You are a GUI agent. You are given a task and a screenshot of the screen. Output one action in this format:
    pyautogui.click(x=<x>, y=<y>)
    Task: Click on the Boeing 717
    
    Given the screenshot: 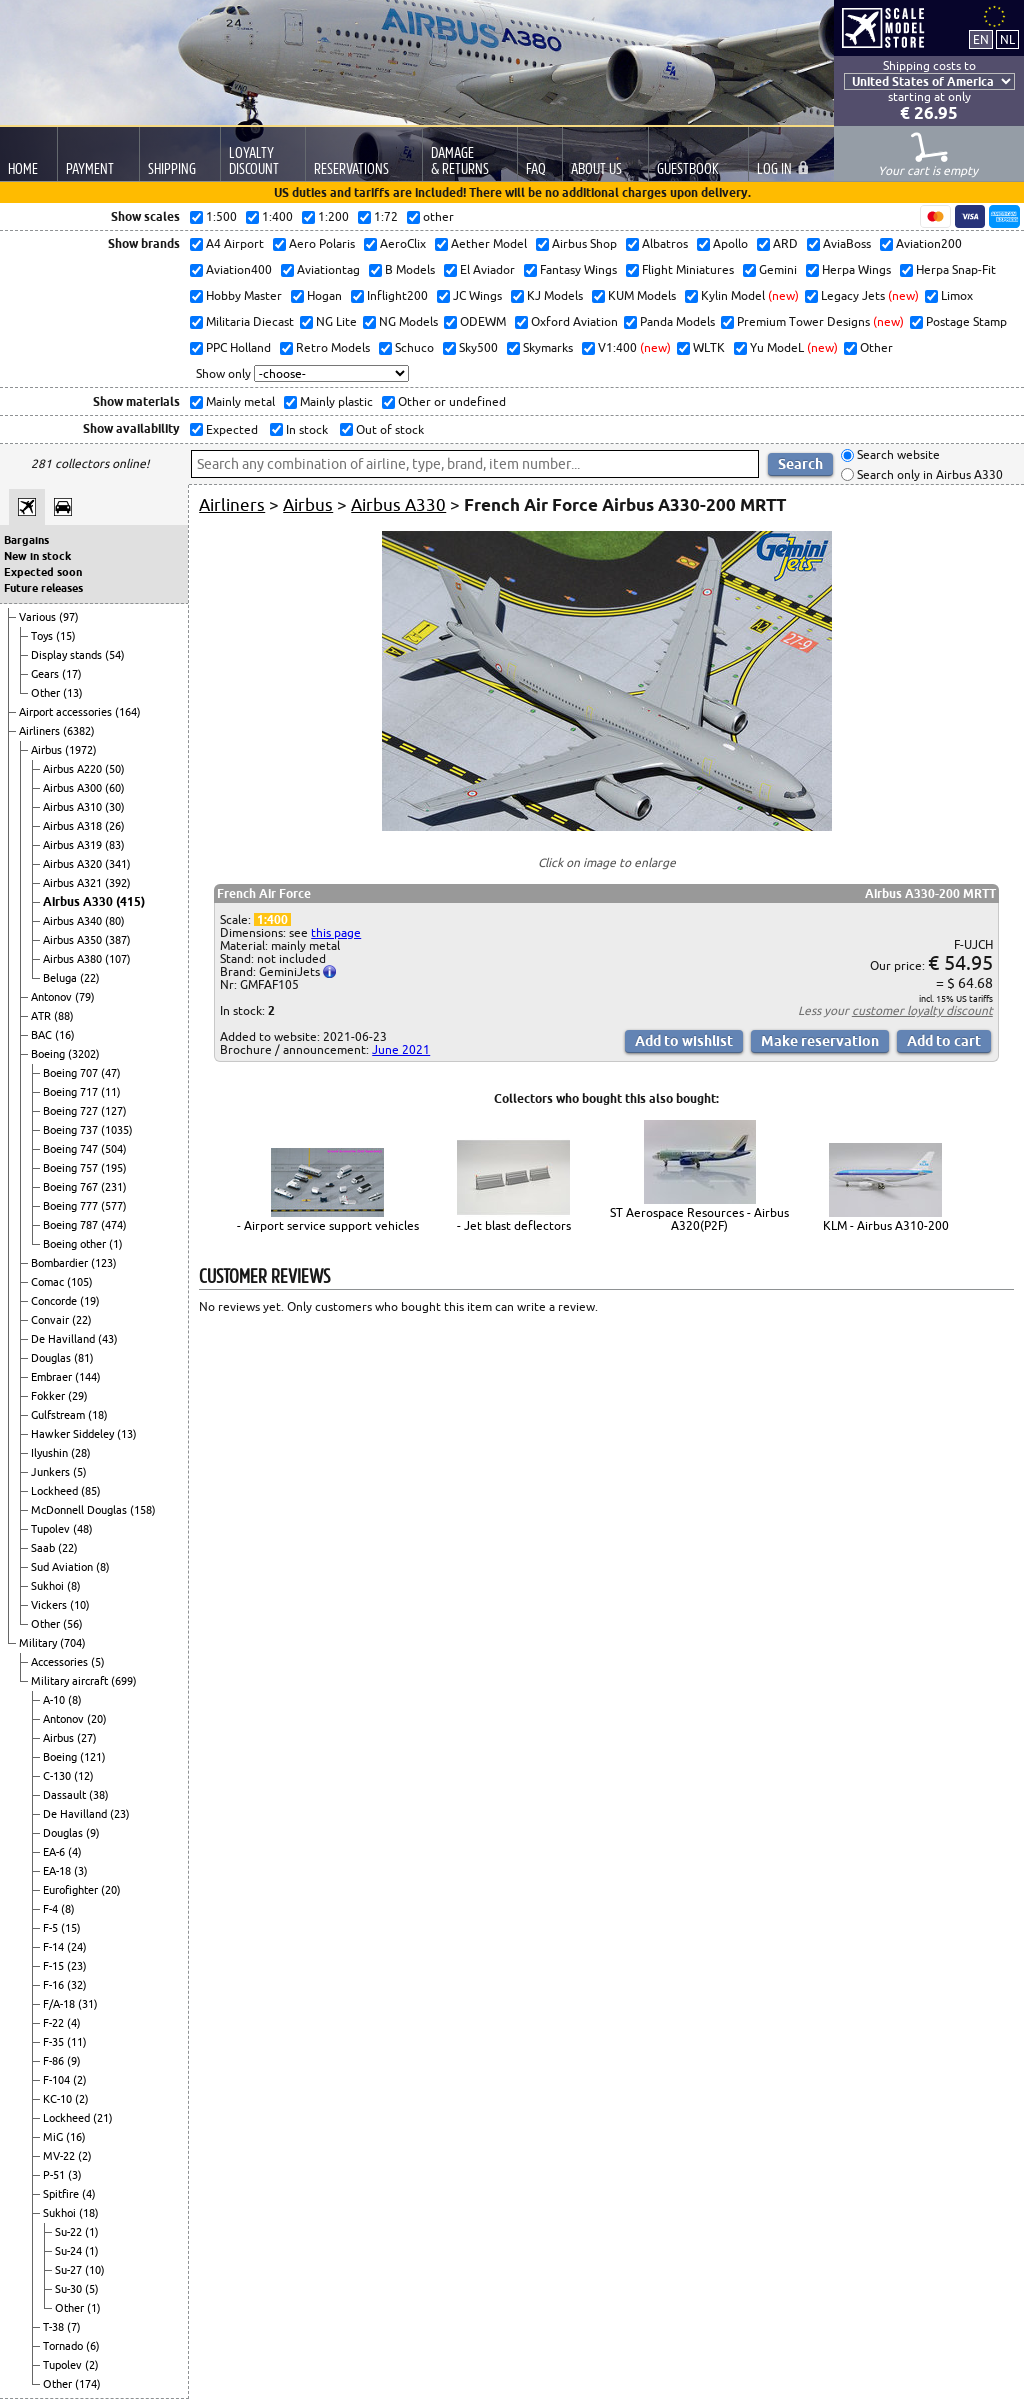 What is the action you would take?
    pyautogui.click(x=72, y=1092)
    